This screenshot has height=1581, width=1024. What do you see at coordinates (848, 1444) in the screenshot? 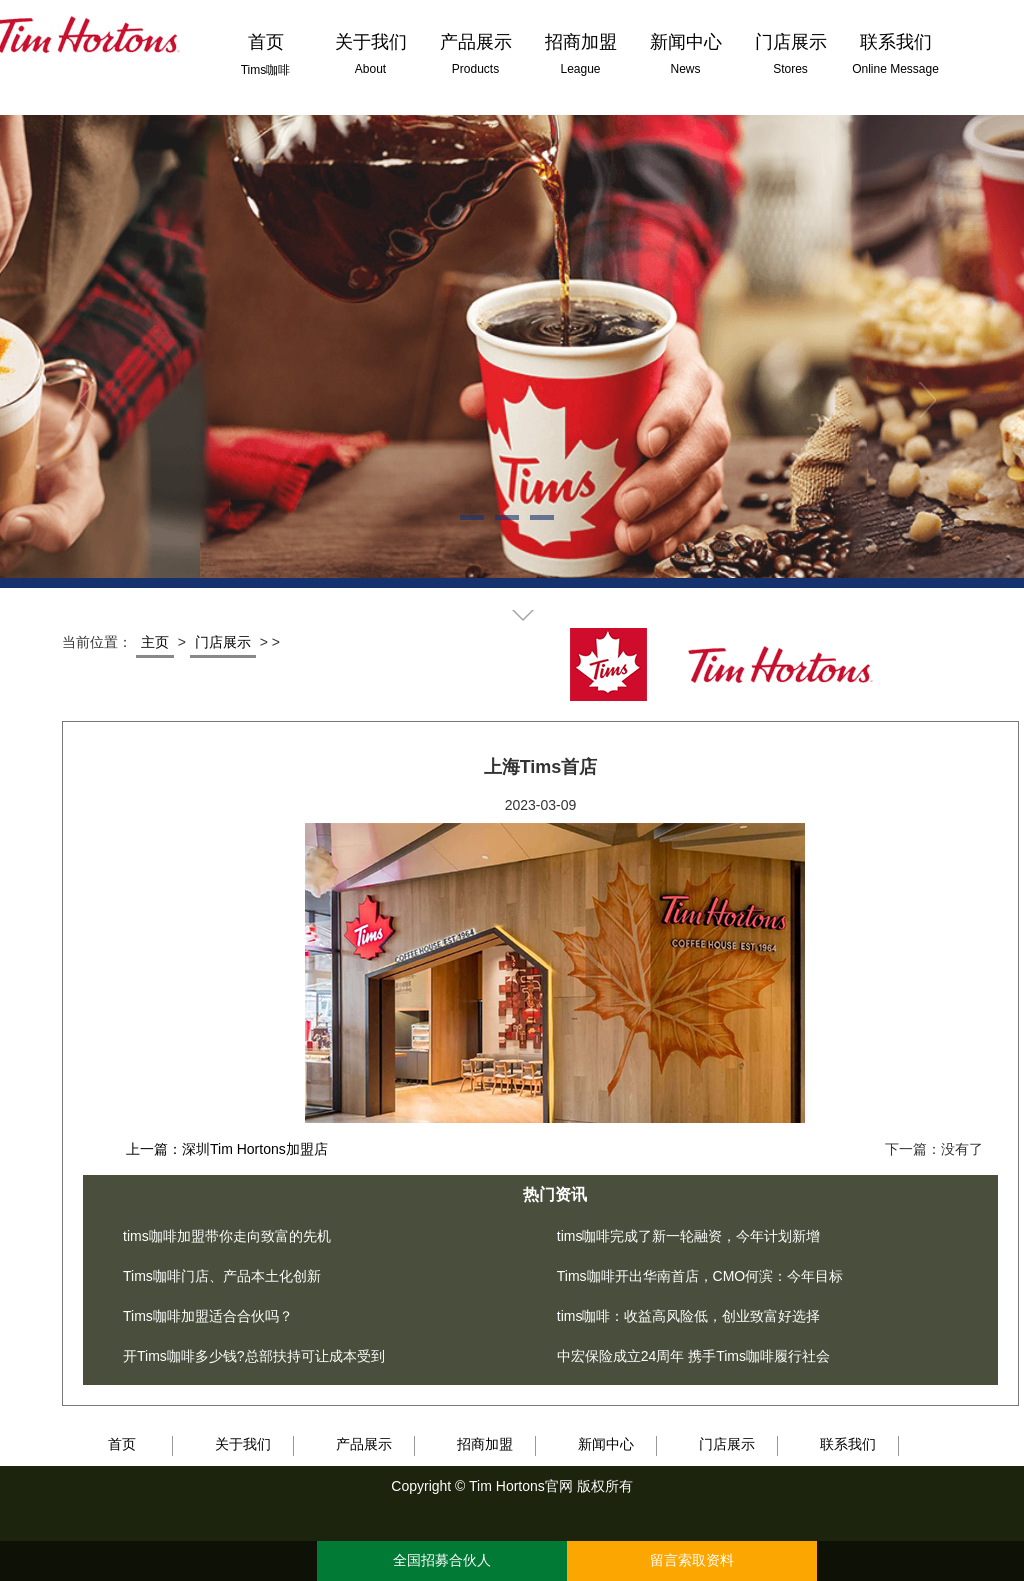
I see `联系我们` at bounding box center [848, 1444].